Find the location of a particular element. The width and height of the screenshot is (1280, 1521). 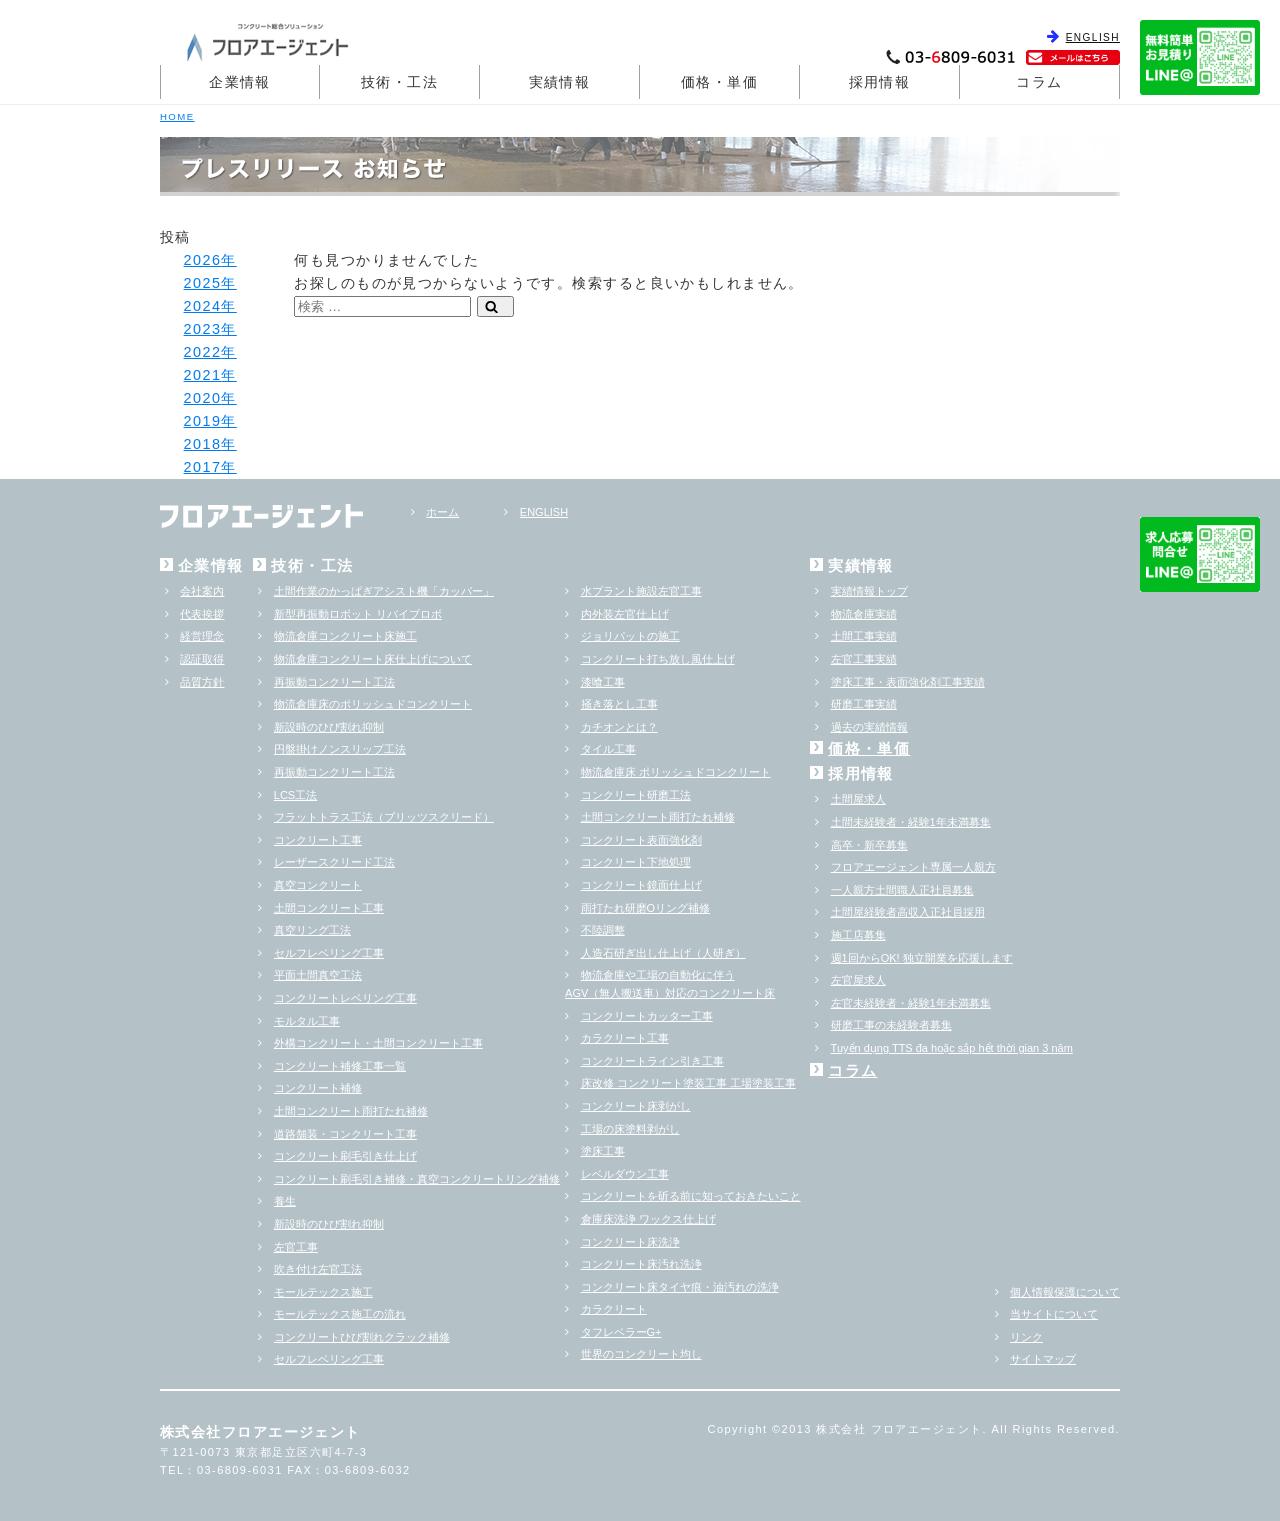

モールテックス施工 is located at coordinates (323, 1292).